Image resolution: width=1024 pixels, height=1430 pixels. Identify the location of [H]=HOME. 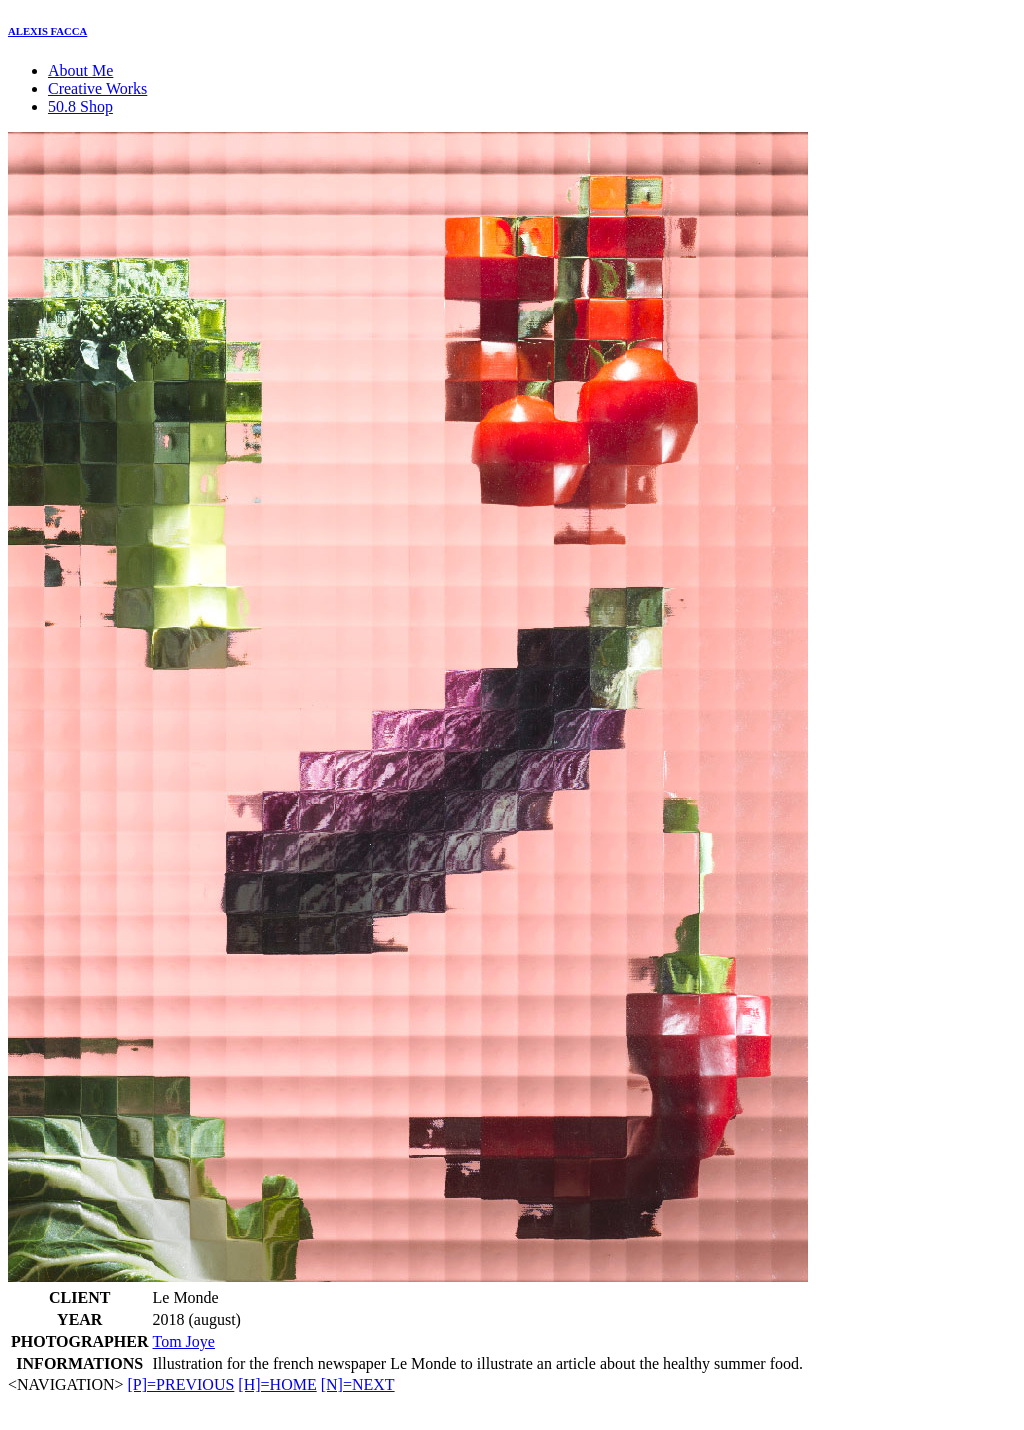
(277, 1384).